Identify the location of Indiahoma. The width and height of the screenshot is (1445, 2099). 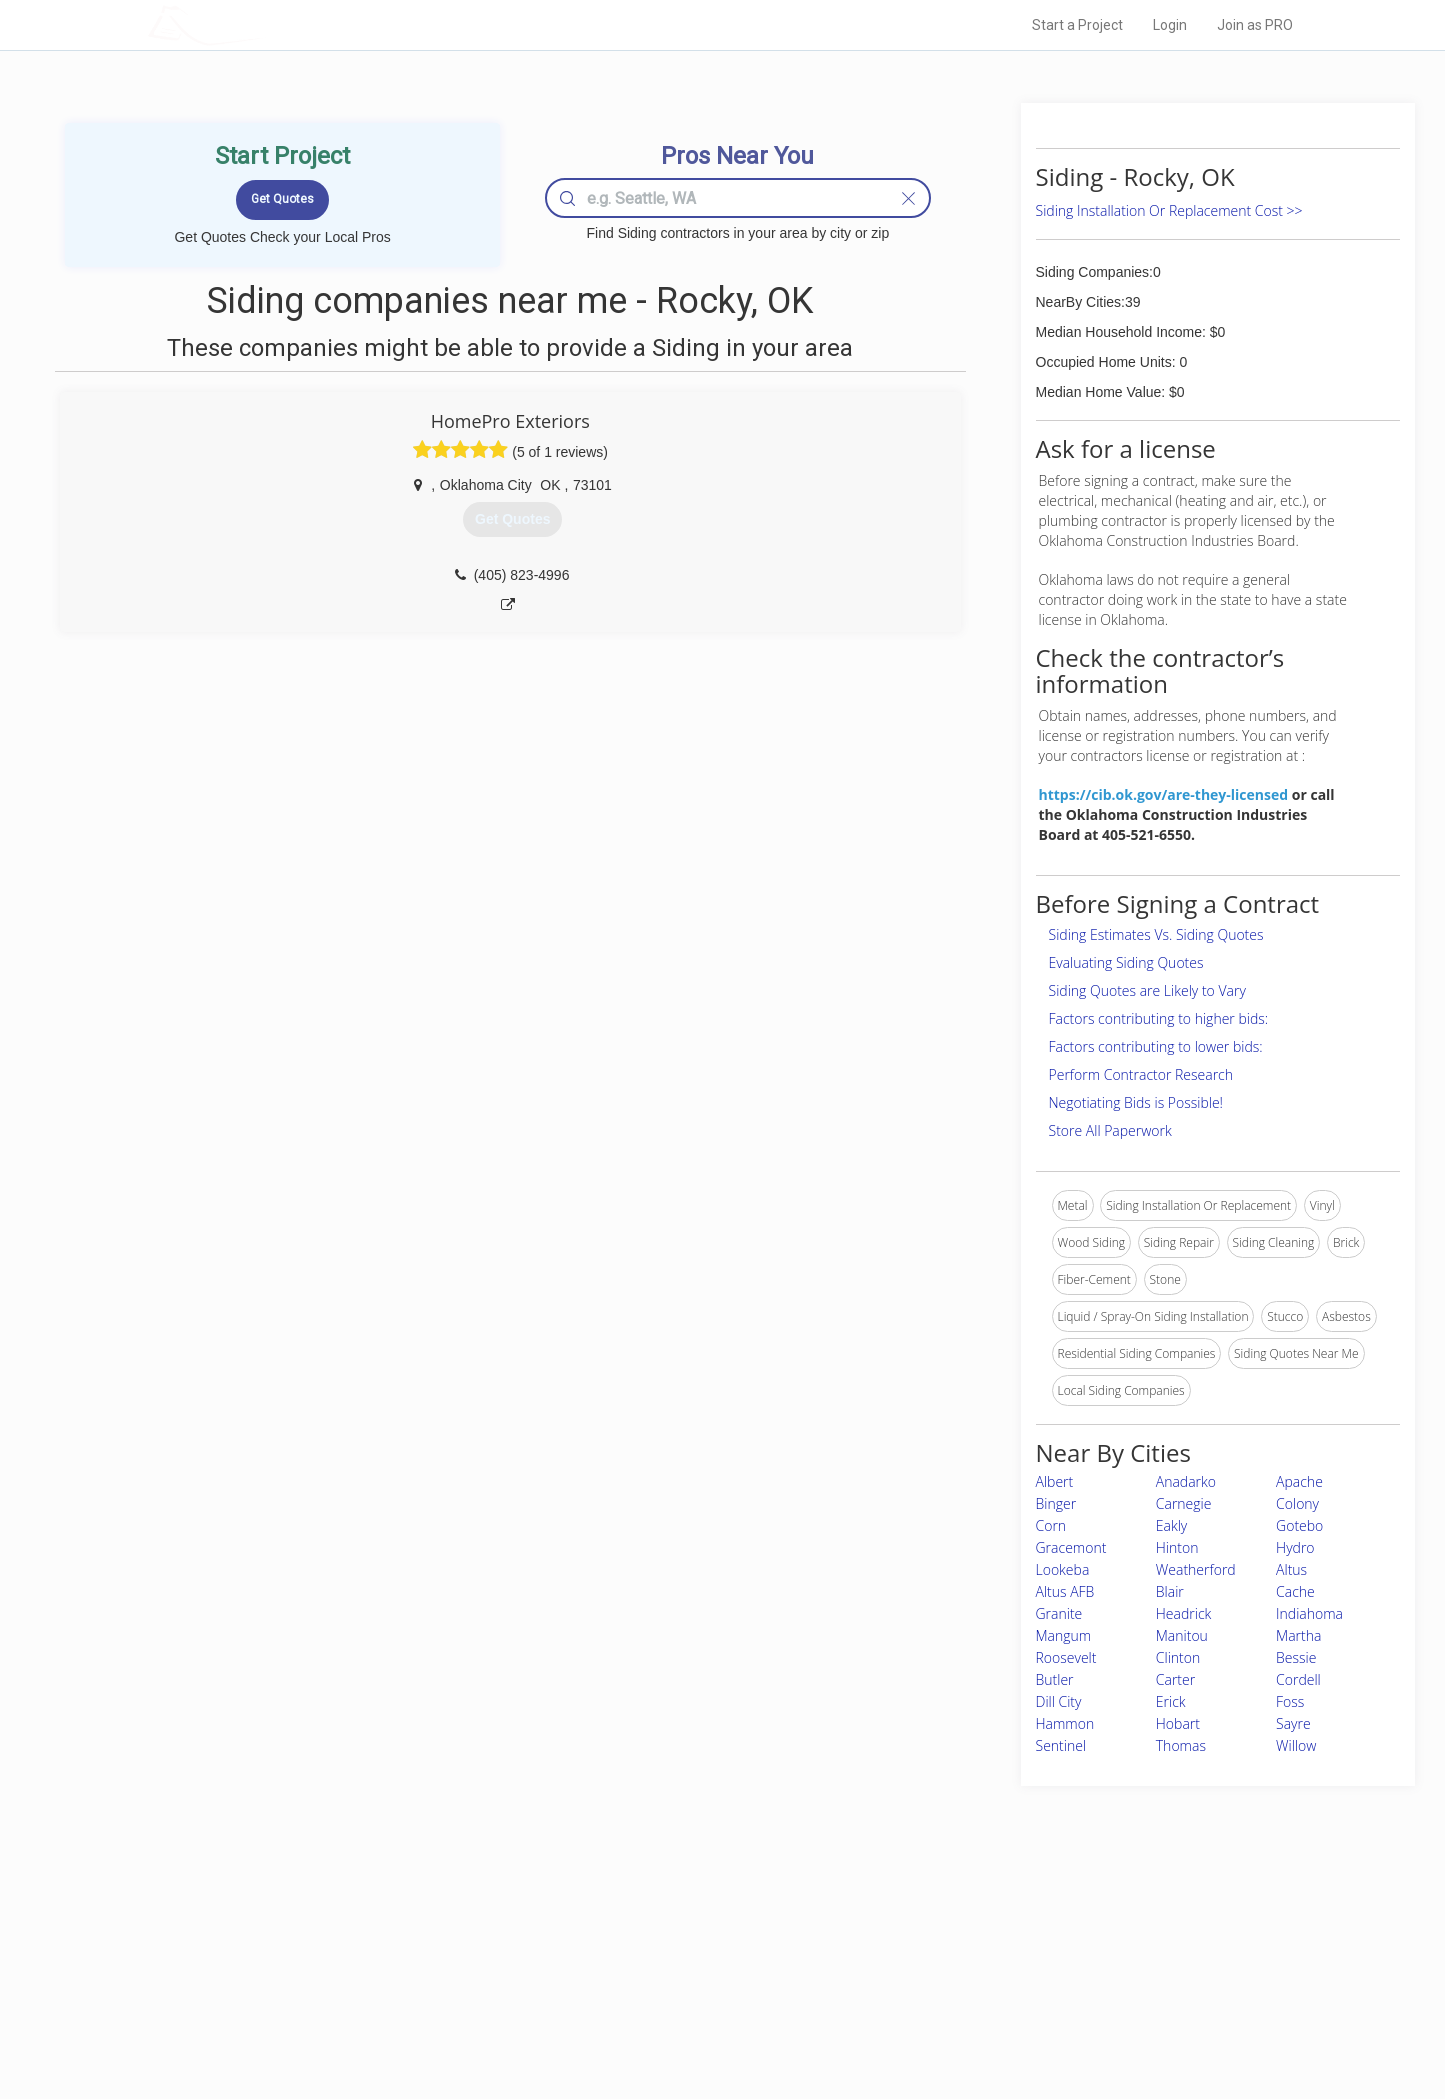
(1309, 1613).